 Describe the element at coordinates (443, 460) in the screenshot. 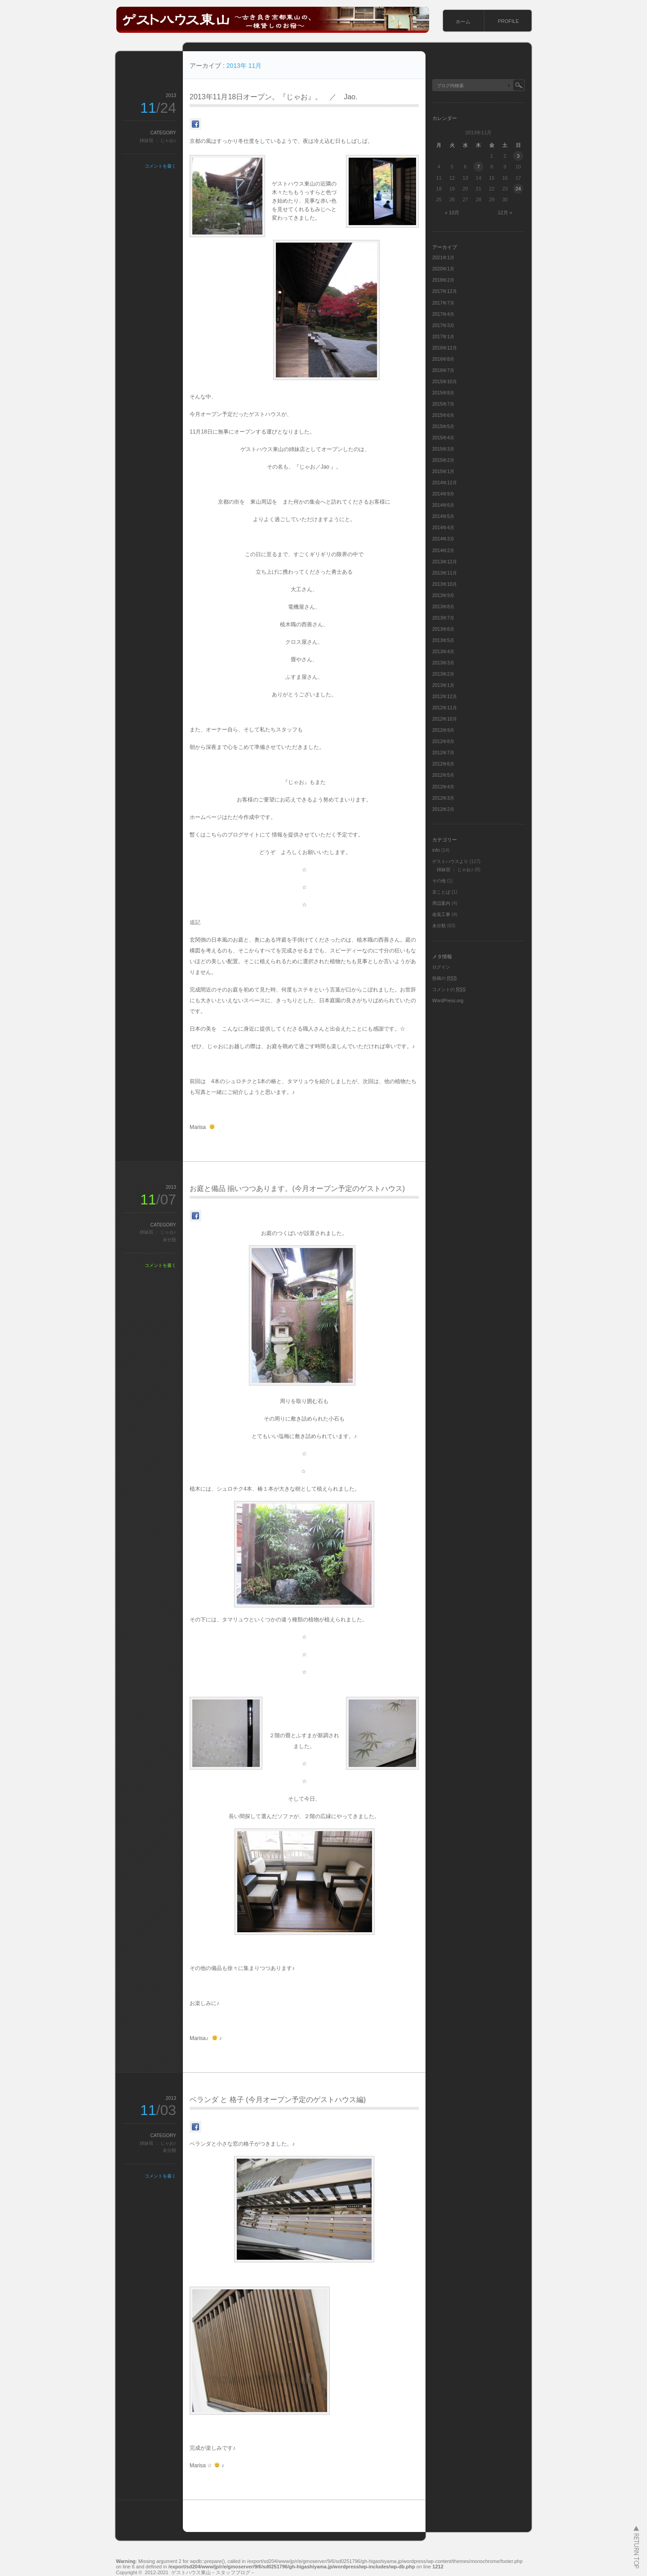

I see `2015年2月` at that location.